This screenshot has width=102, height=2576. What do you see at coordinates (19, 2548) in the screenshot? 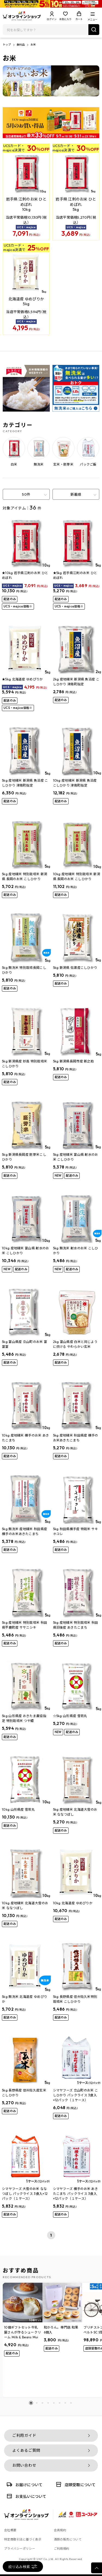
I see `プライバシーポリシー` at bounding box center [19, 2548].